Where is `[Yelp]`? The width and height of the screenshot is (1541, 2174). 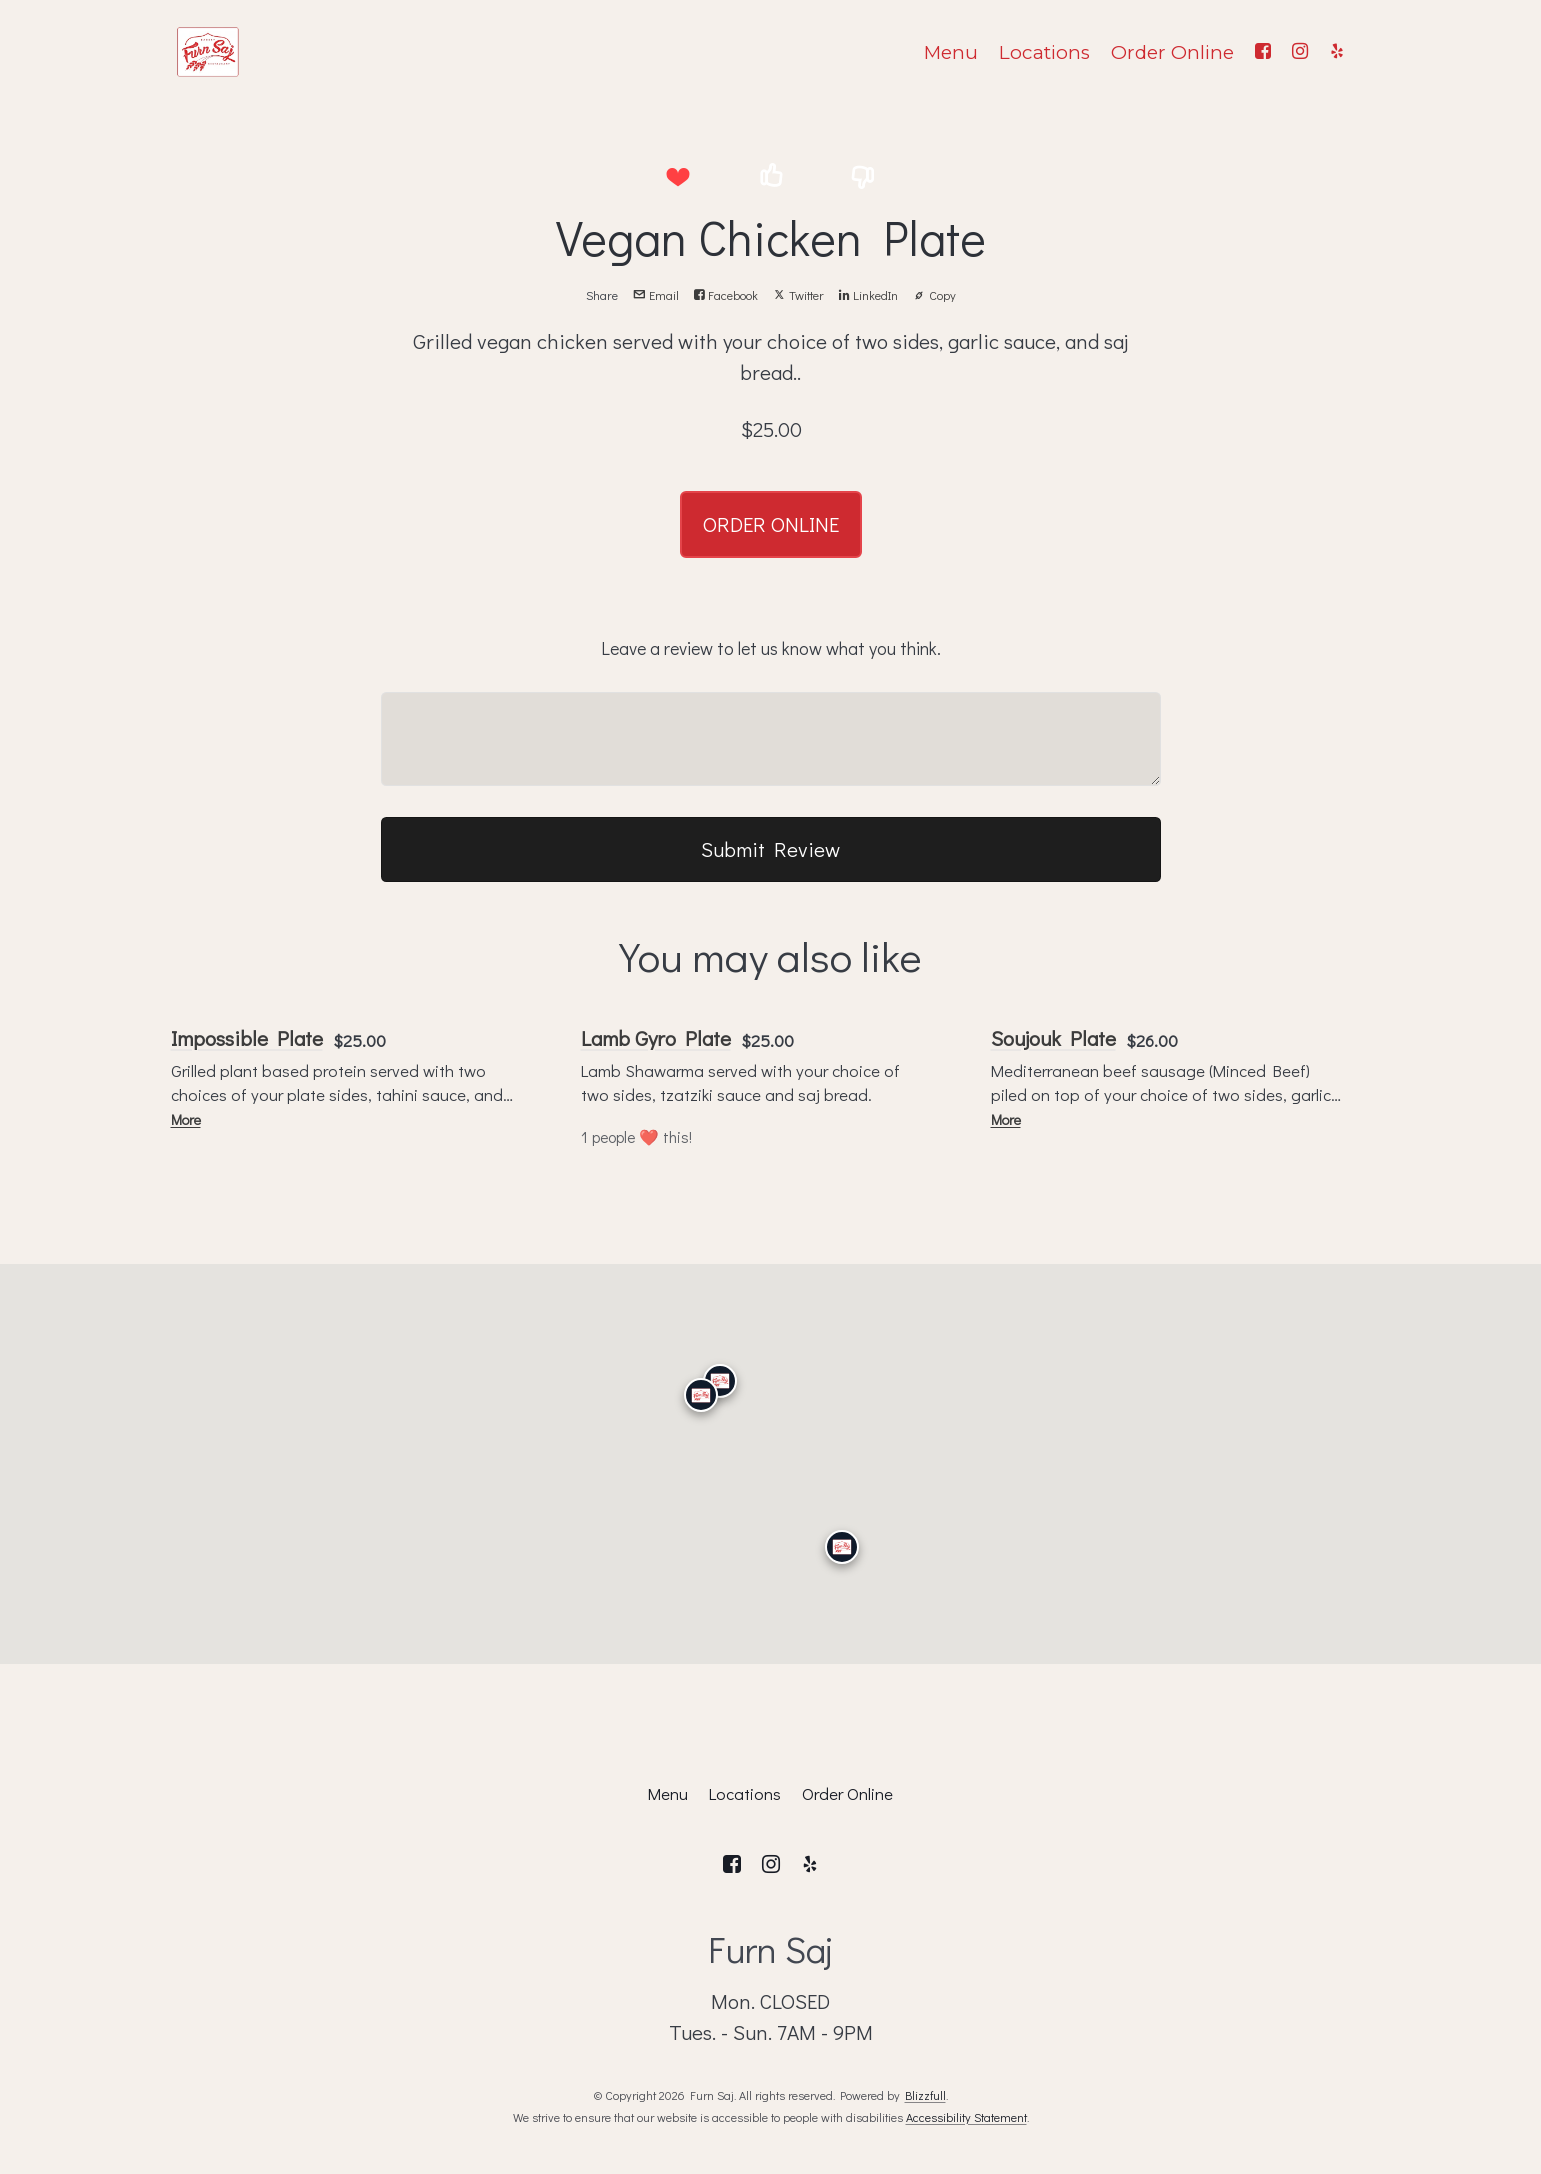 [Yelp] is located at coordinates (1337, 52).